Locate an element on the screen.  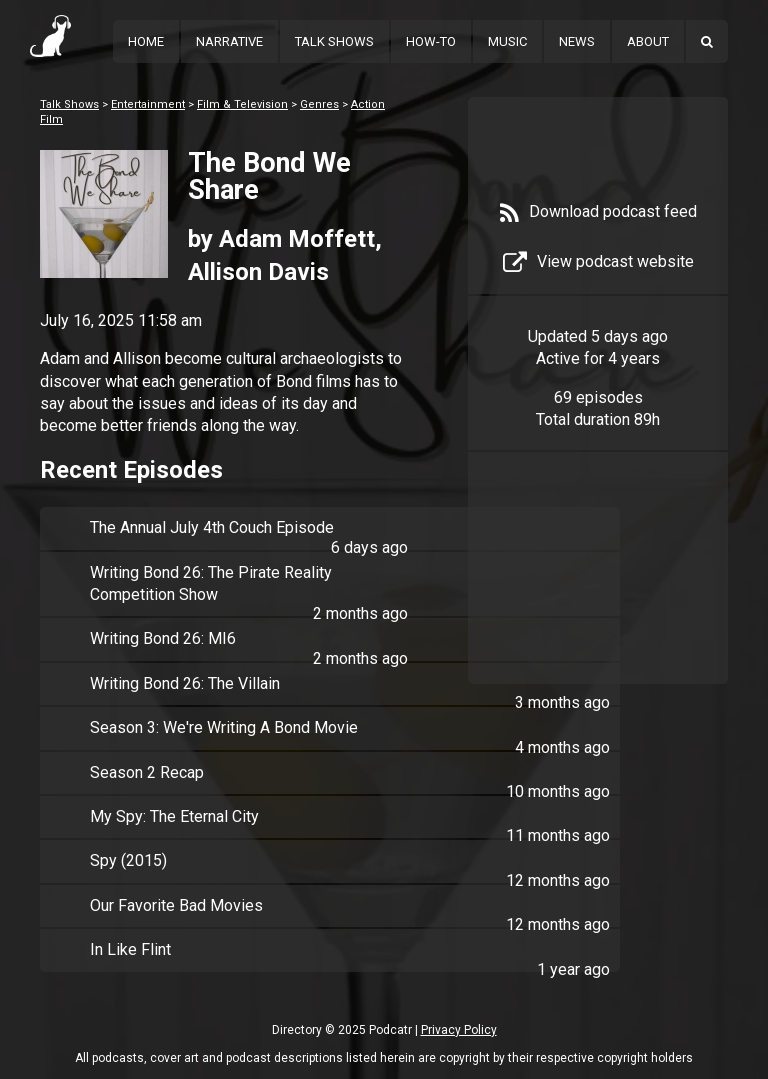
News is located at coordinates (577, 41).